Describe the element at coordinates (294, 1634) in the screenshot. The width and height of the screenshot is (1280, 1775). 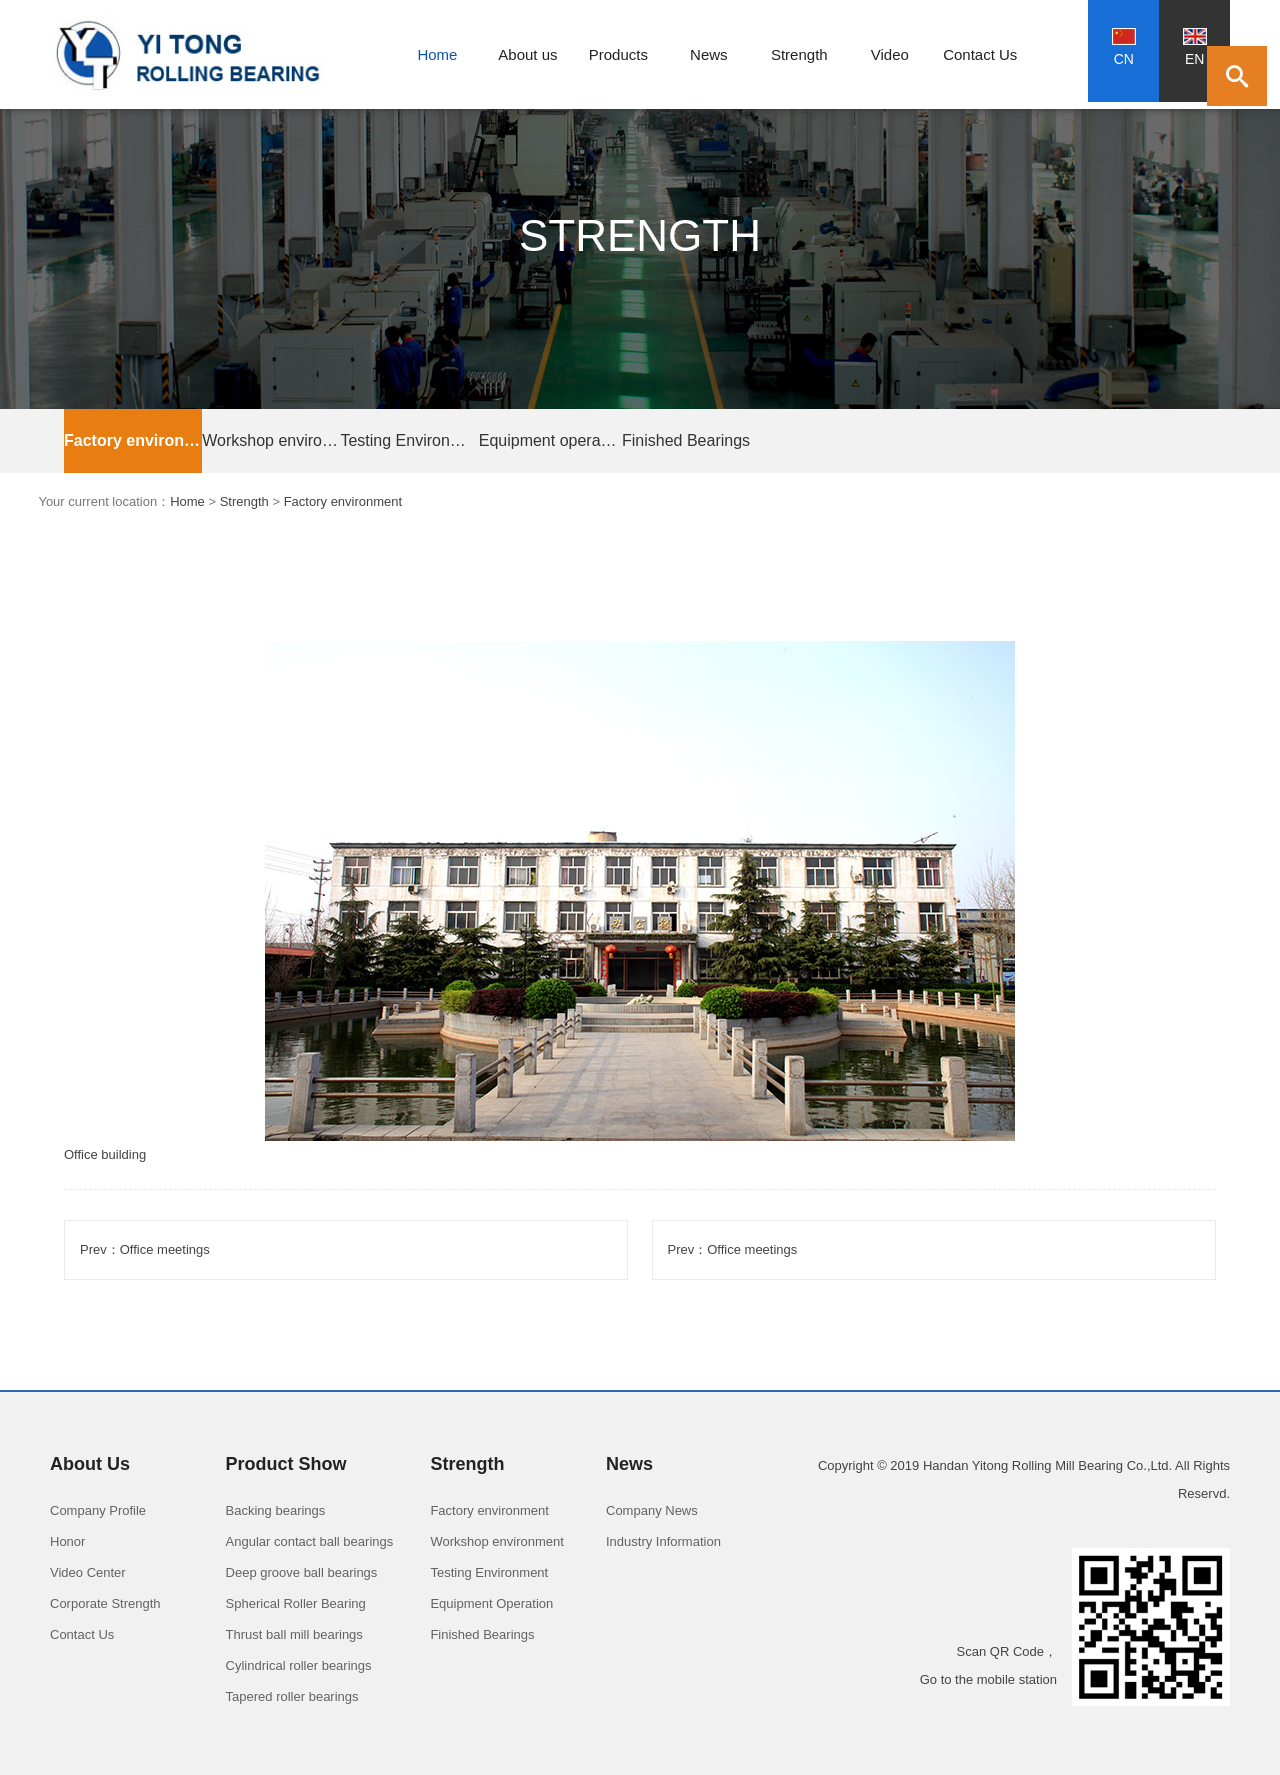
I see `Thrust ball mill bearings` at that location.